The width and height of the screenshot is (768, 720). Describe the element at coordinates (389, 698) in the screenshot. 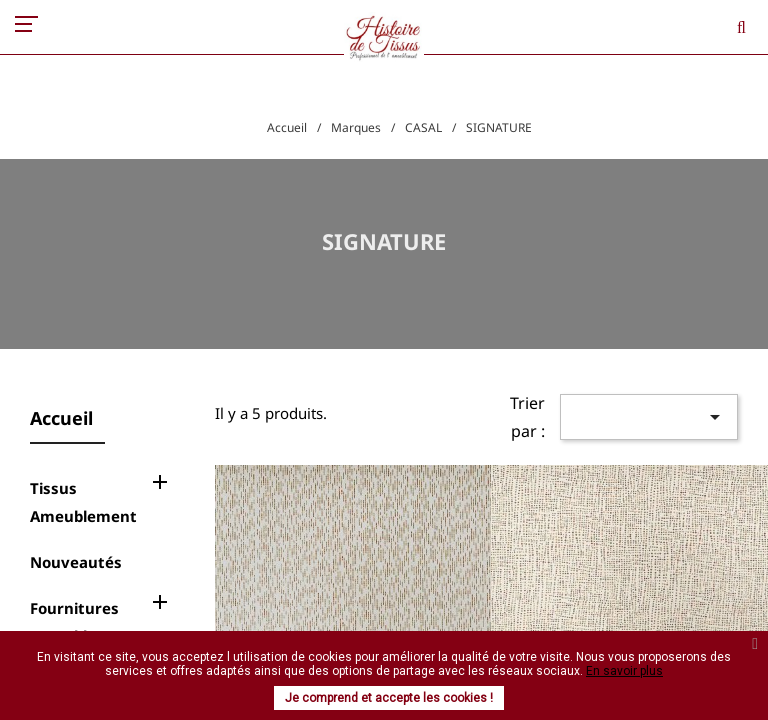

I see `Je comprend et accepte les cookies !` at that location.